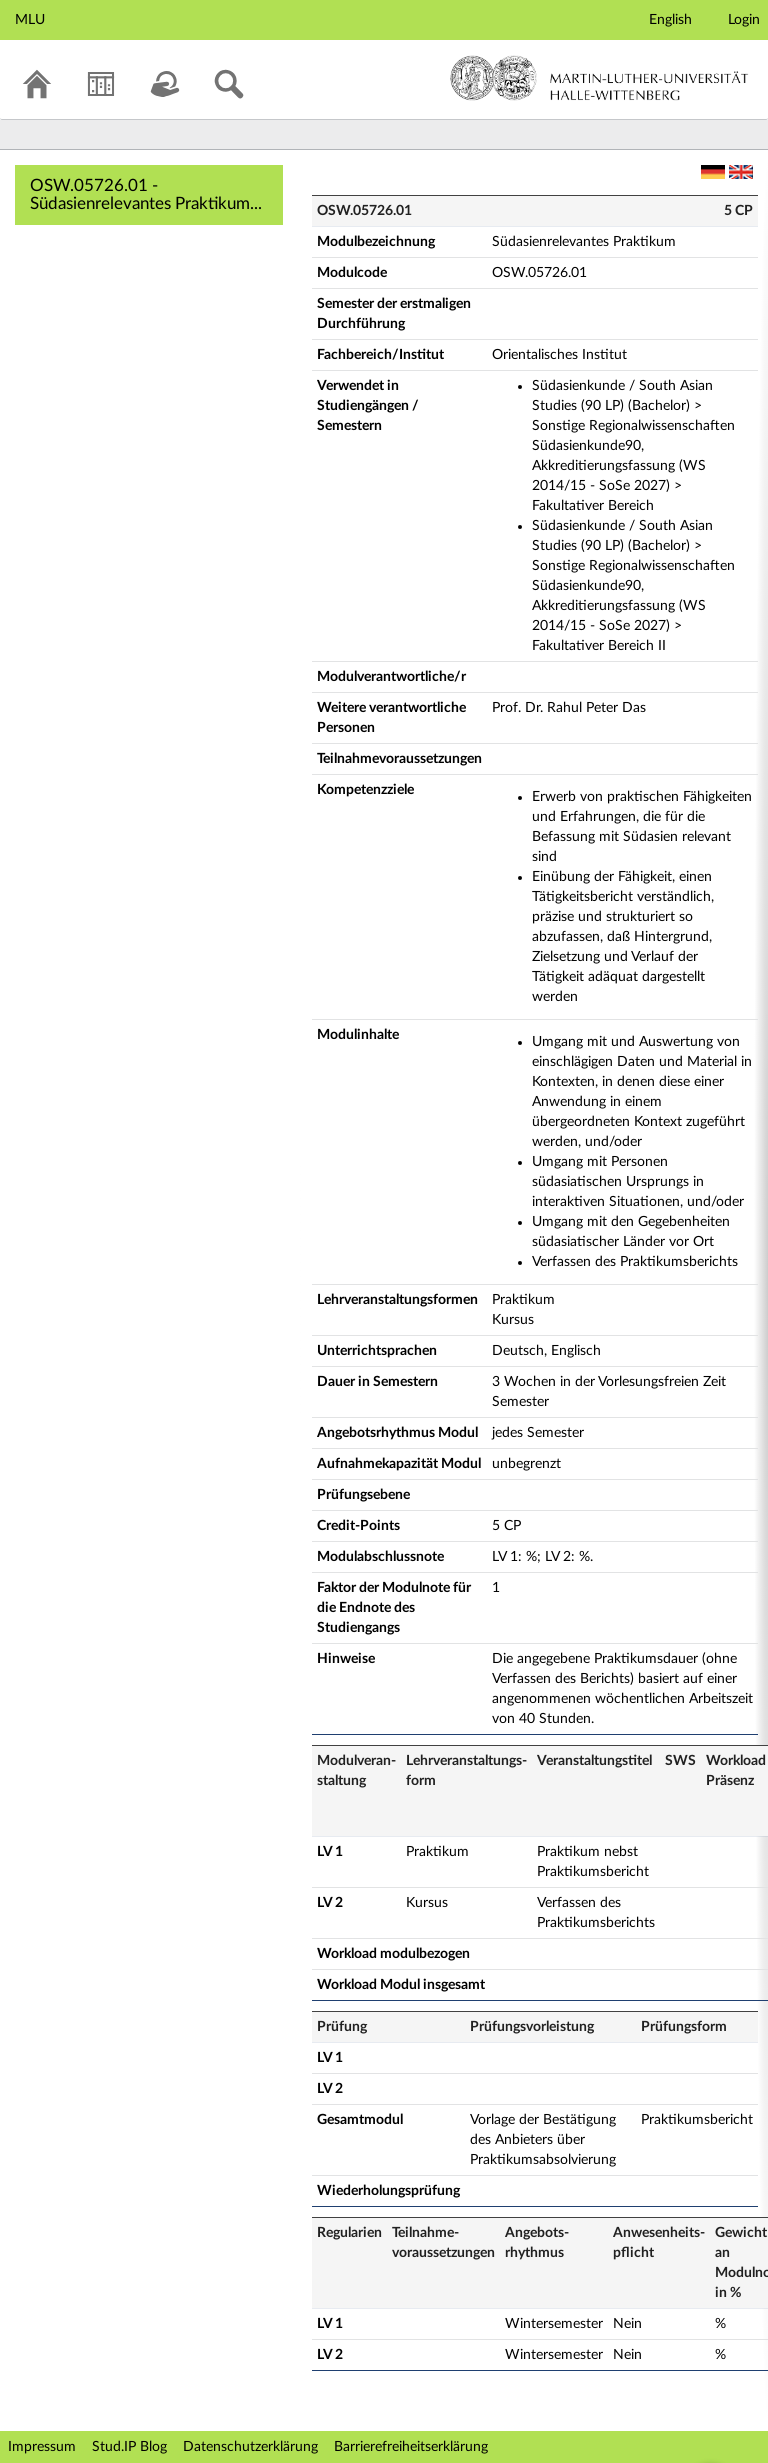 The height and width of the screenshot is (2463, 768). I want to click on Barrierefreiheitserklärung, so click(411, 2447).